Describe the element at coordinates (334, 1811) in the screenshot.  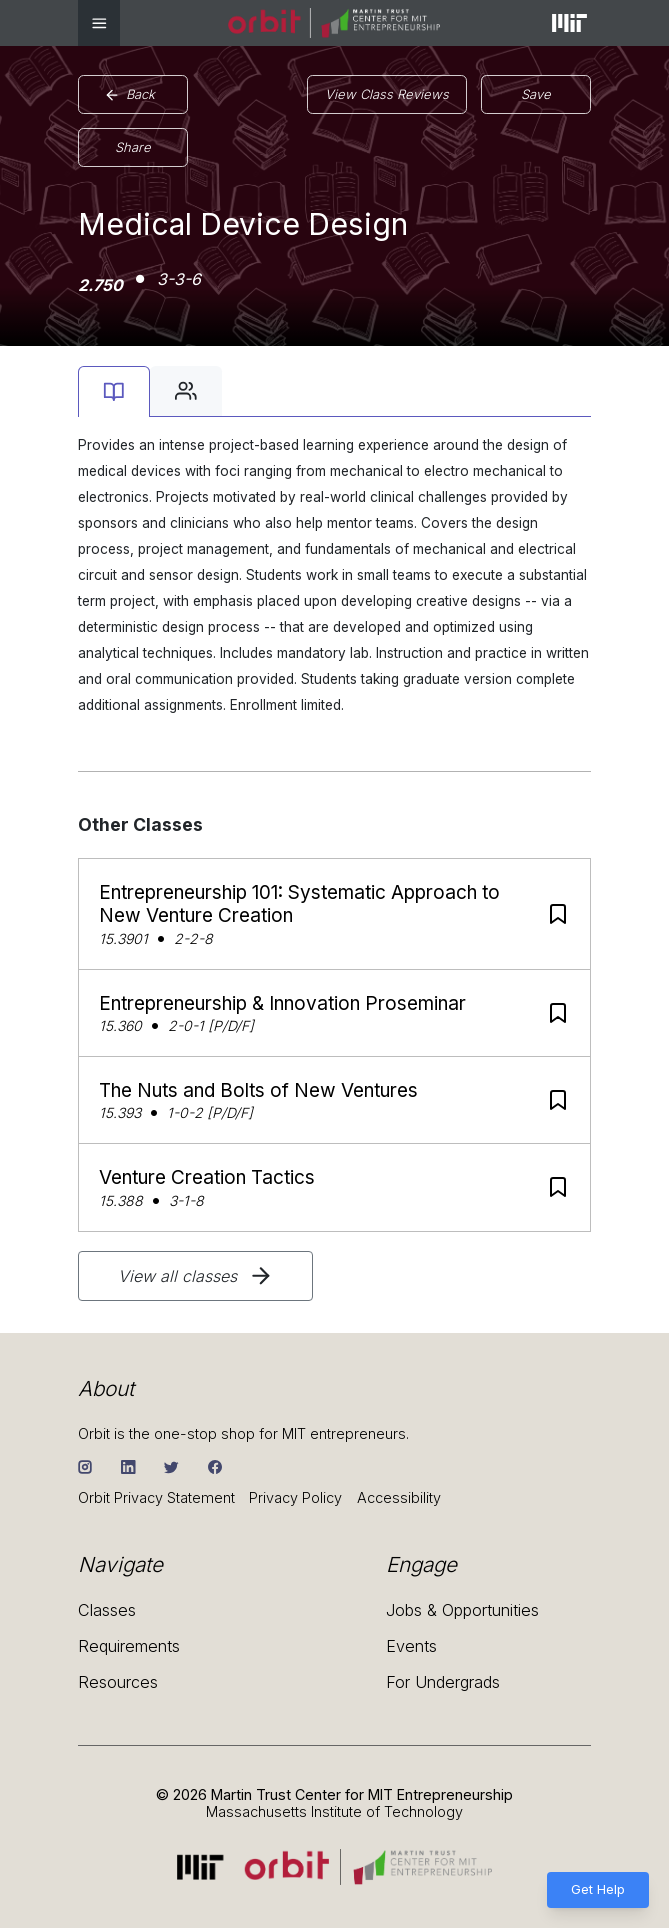
I see `Massachusetts Institute of Technology` at that location.